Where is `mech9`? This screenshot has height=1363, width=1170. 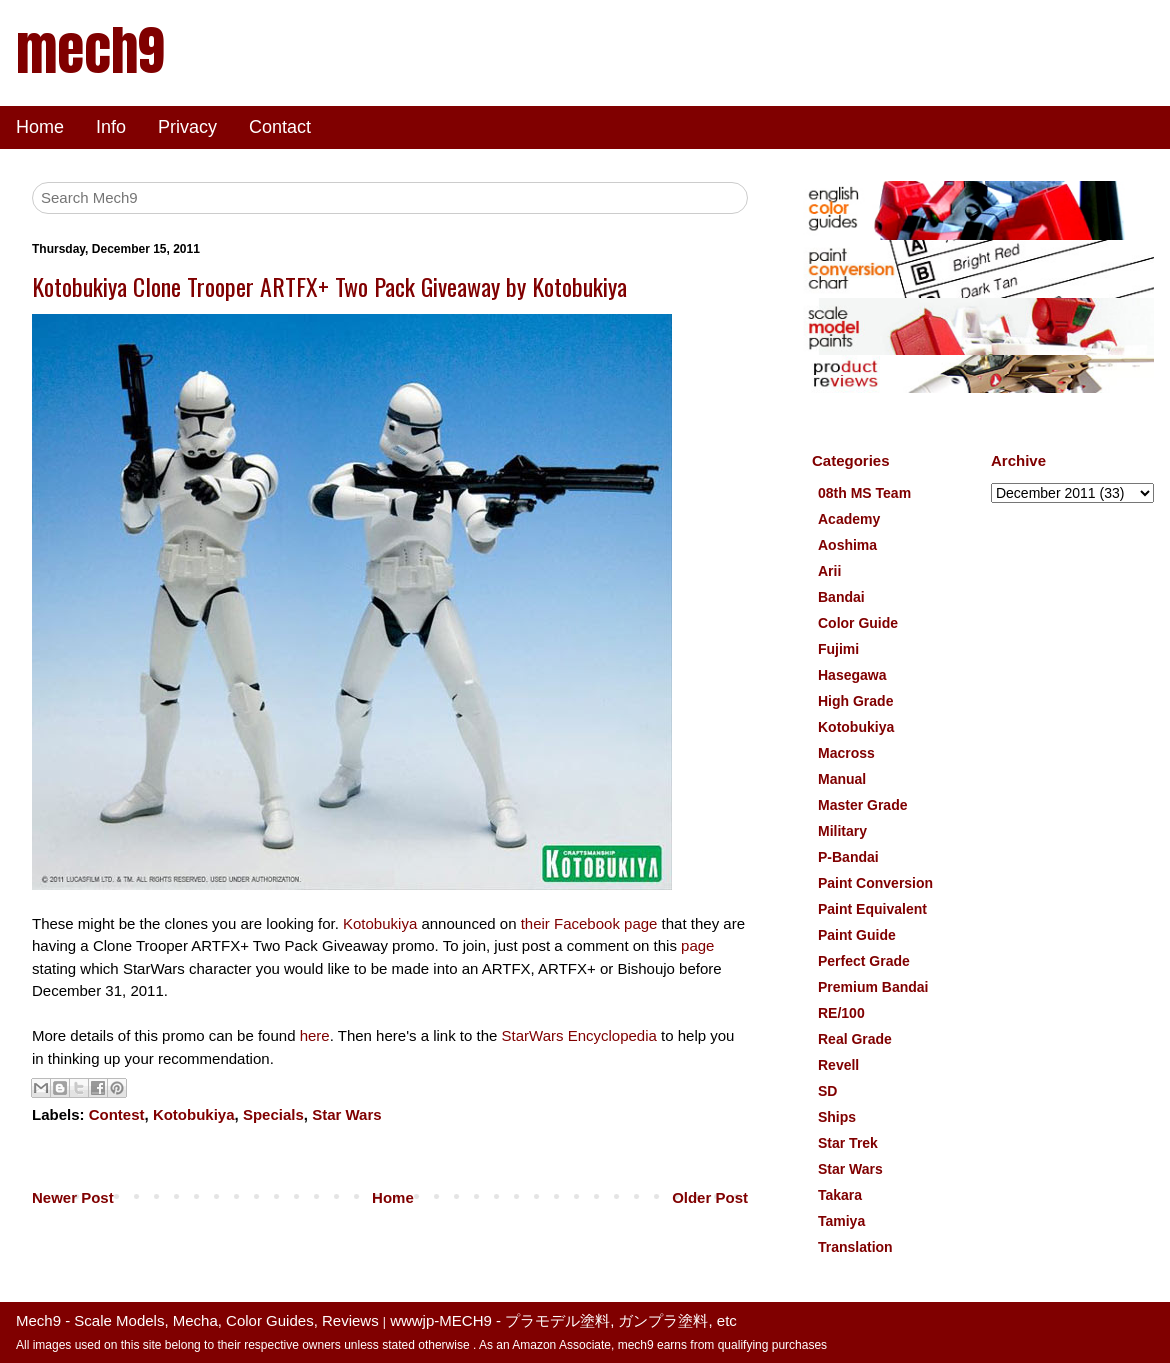
mech9 is located at coordinates (90, 50).